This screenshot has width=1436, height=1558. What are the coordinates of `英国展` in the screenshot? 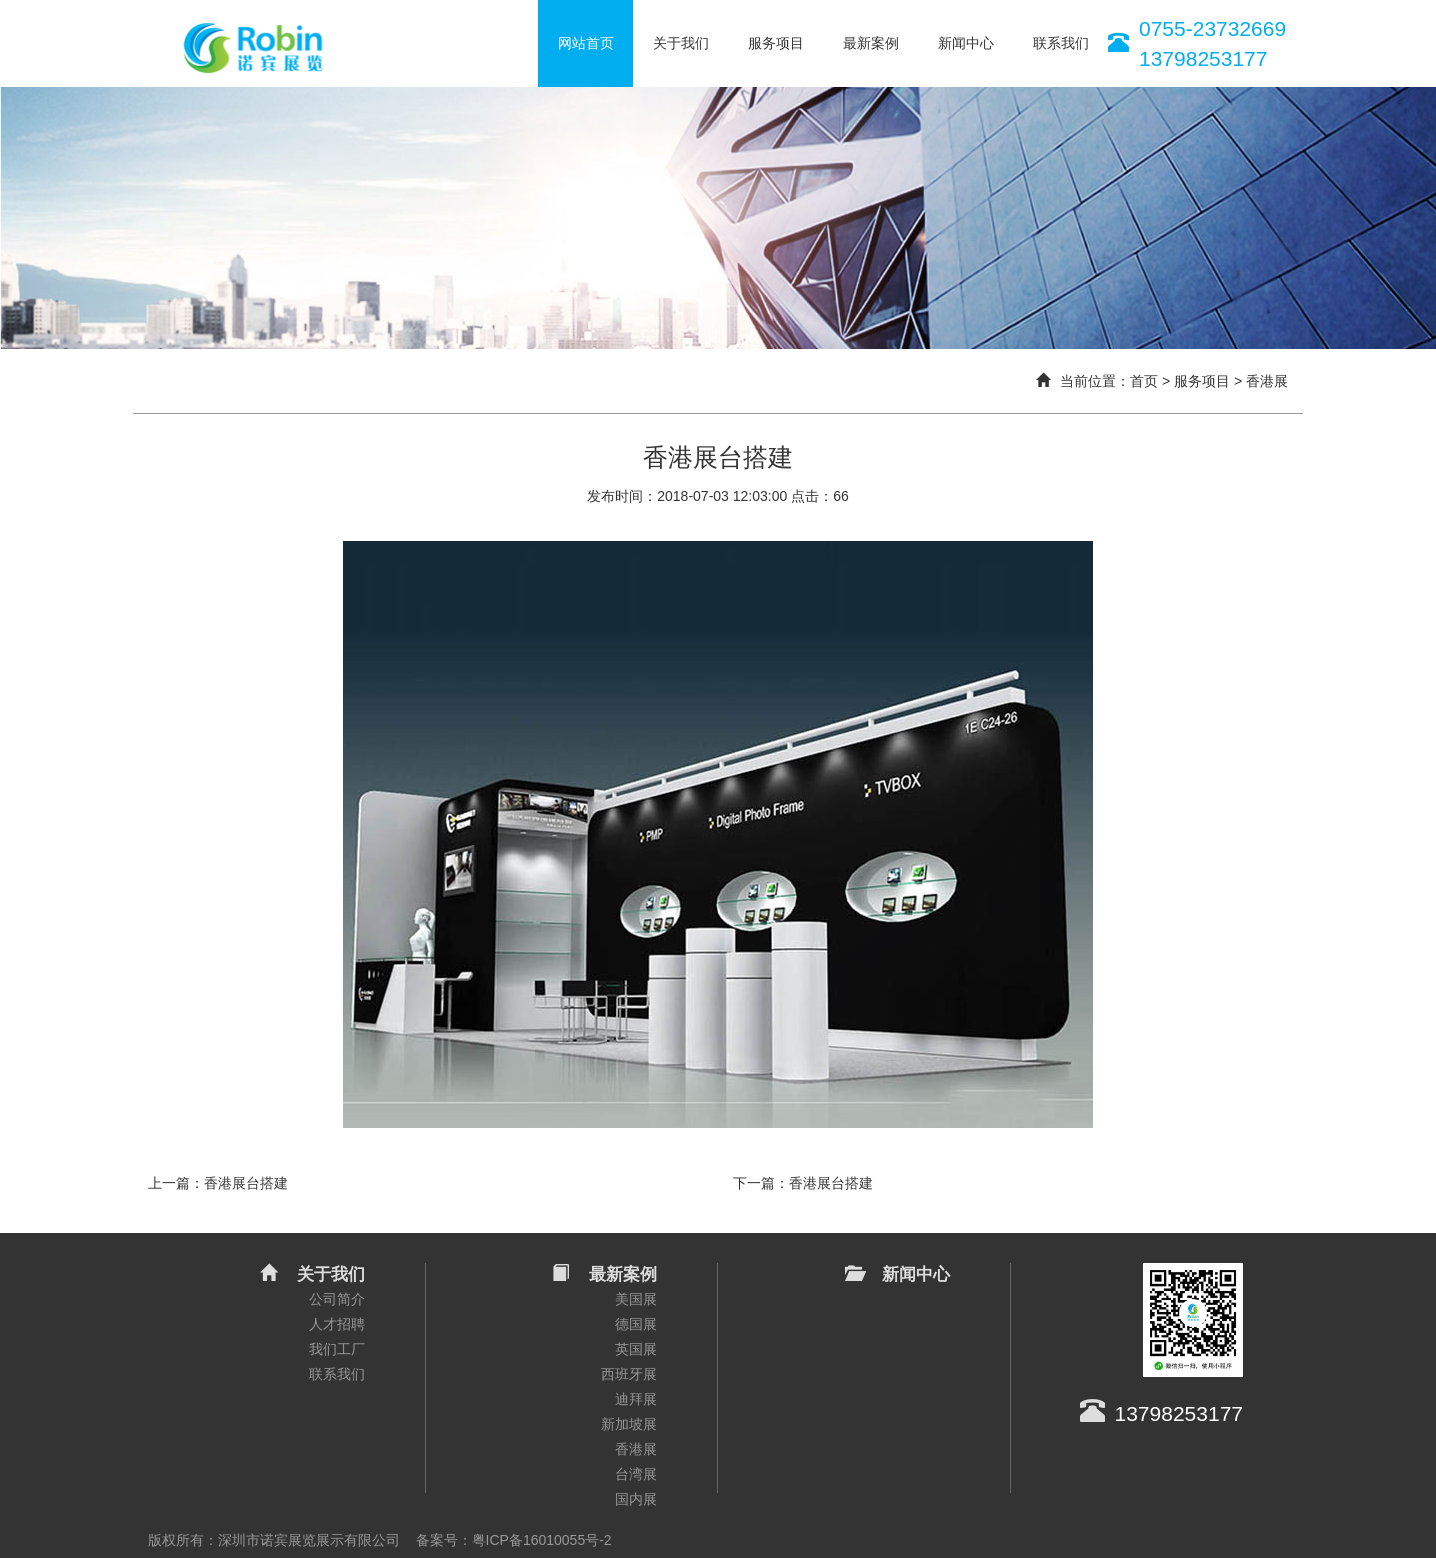 It's located at (636, 1349).